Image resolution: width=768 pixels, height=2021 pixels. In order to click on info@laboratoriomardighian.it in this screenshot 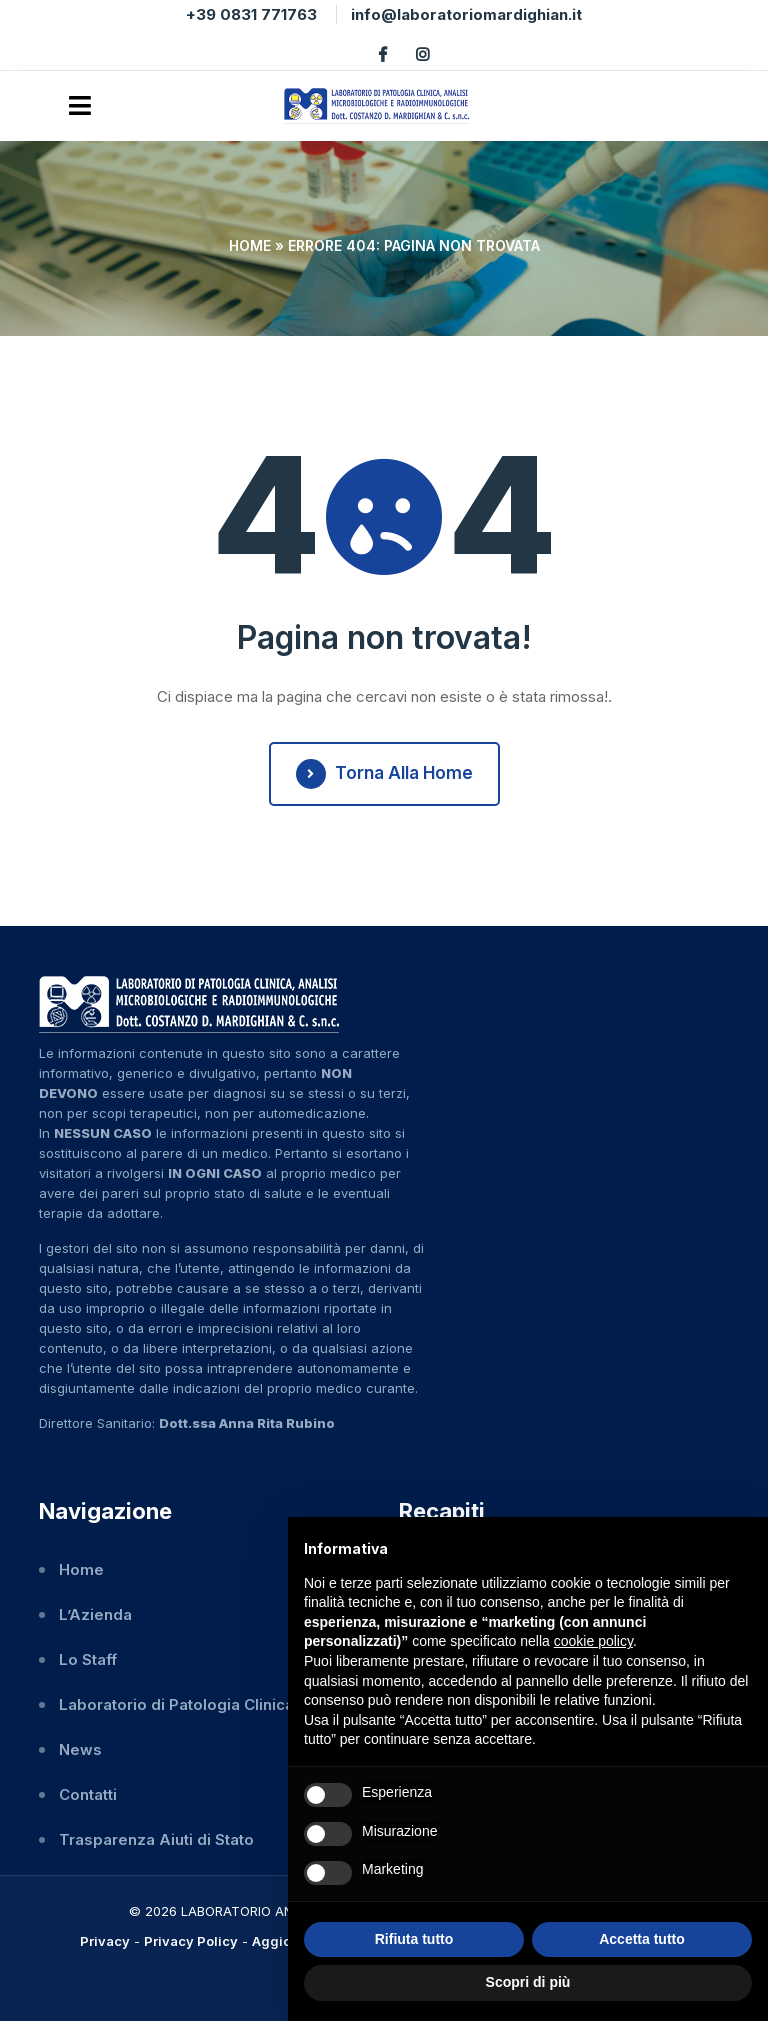, I will do `click(466, 14)`.